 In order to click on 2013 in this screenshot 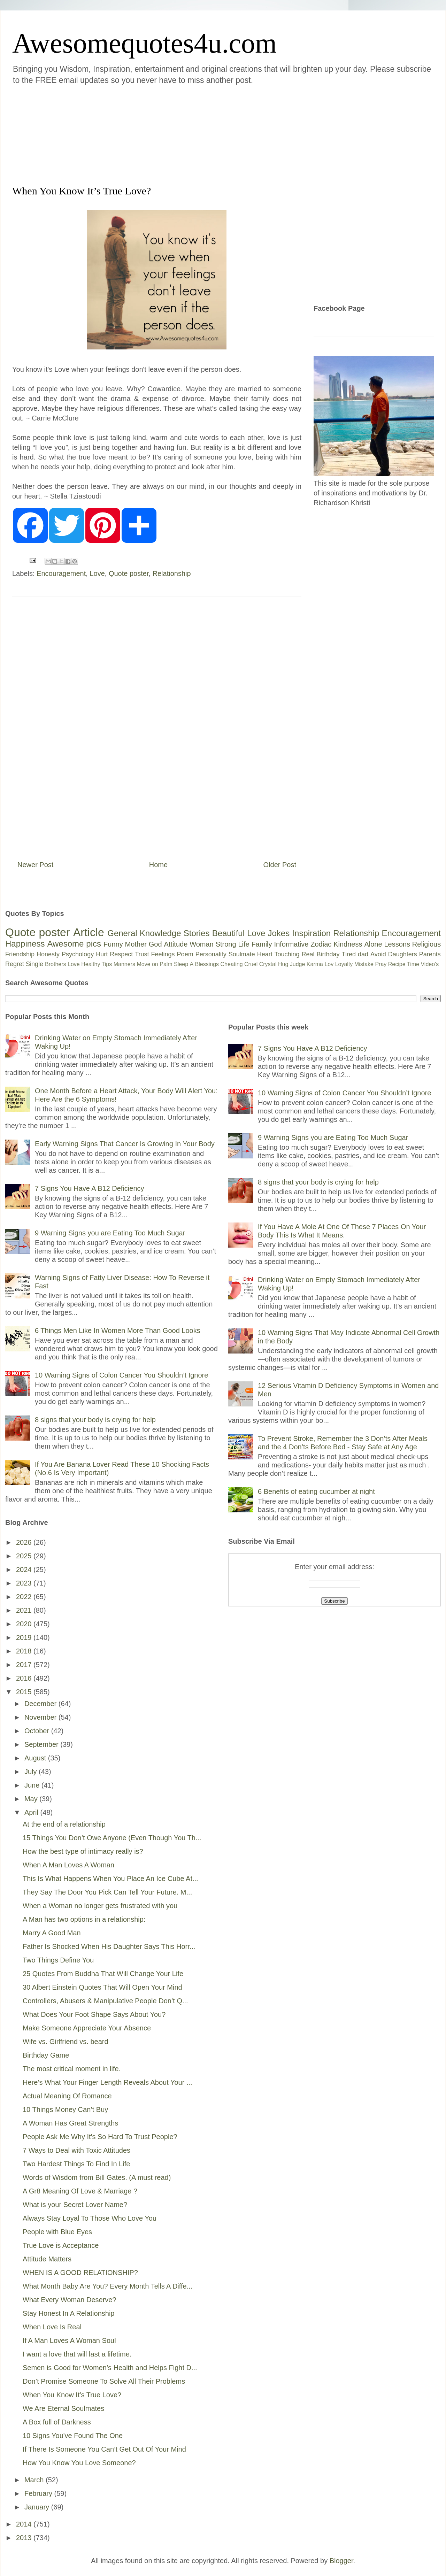, I will do `click(24, 2538)`.